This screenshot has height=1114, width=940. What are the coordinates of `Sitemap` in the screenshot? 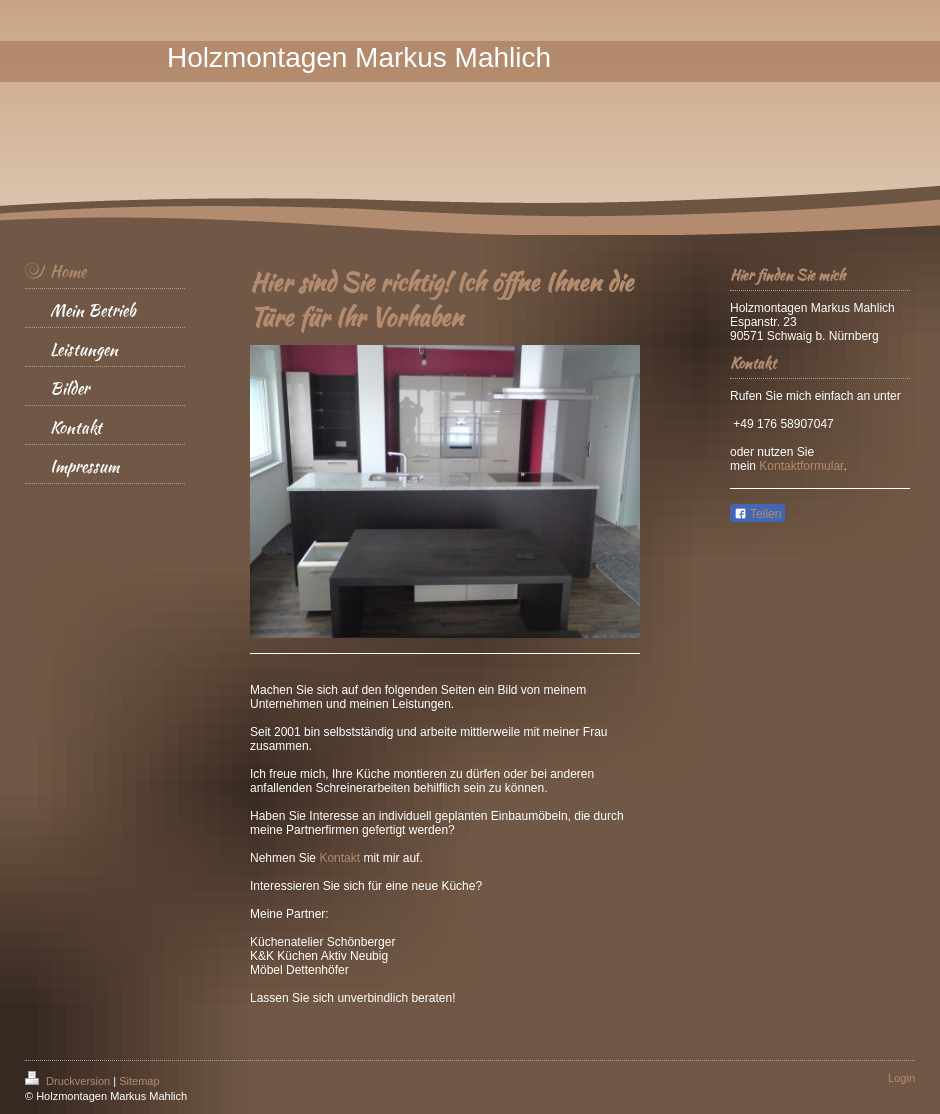 It's located at (139, 1081).